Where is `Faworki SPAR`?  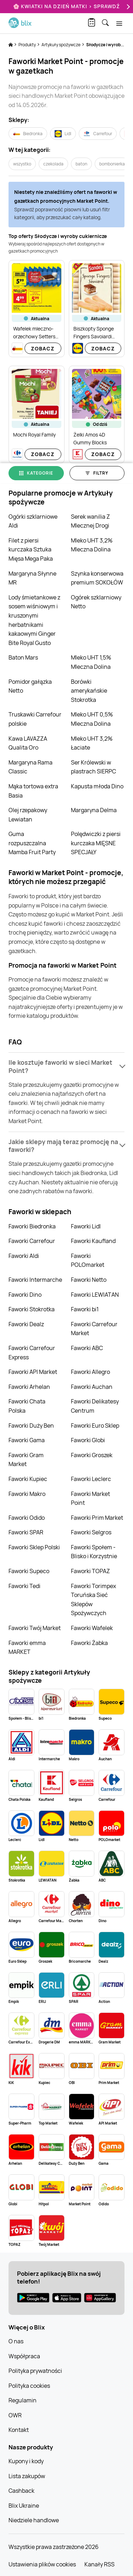
Faworki SPAR is located at coordinates (26, 1532).